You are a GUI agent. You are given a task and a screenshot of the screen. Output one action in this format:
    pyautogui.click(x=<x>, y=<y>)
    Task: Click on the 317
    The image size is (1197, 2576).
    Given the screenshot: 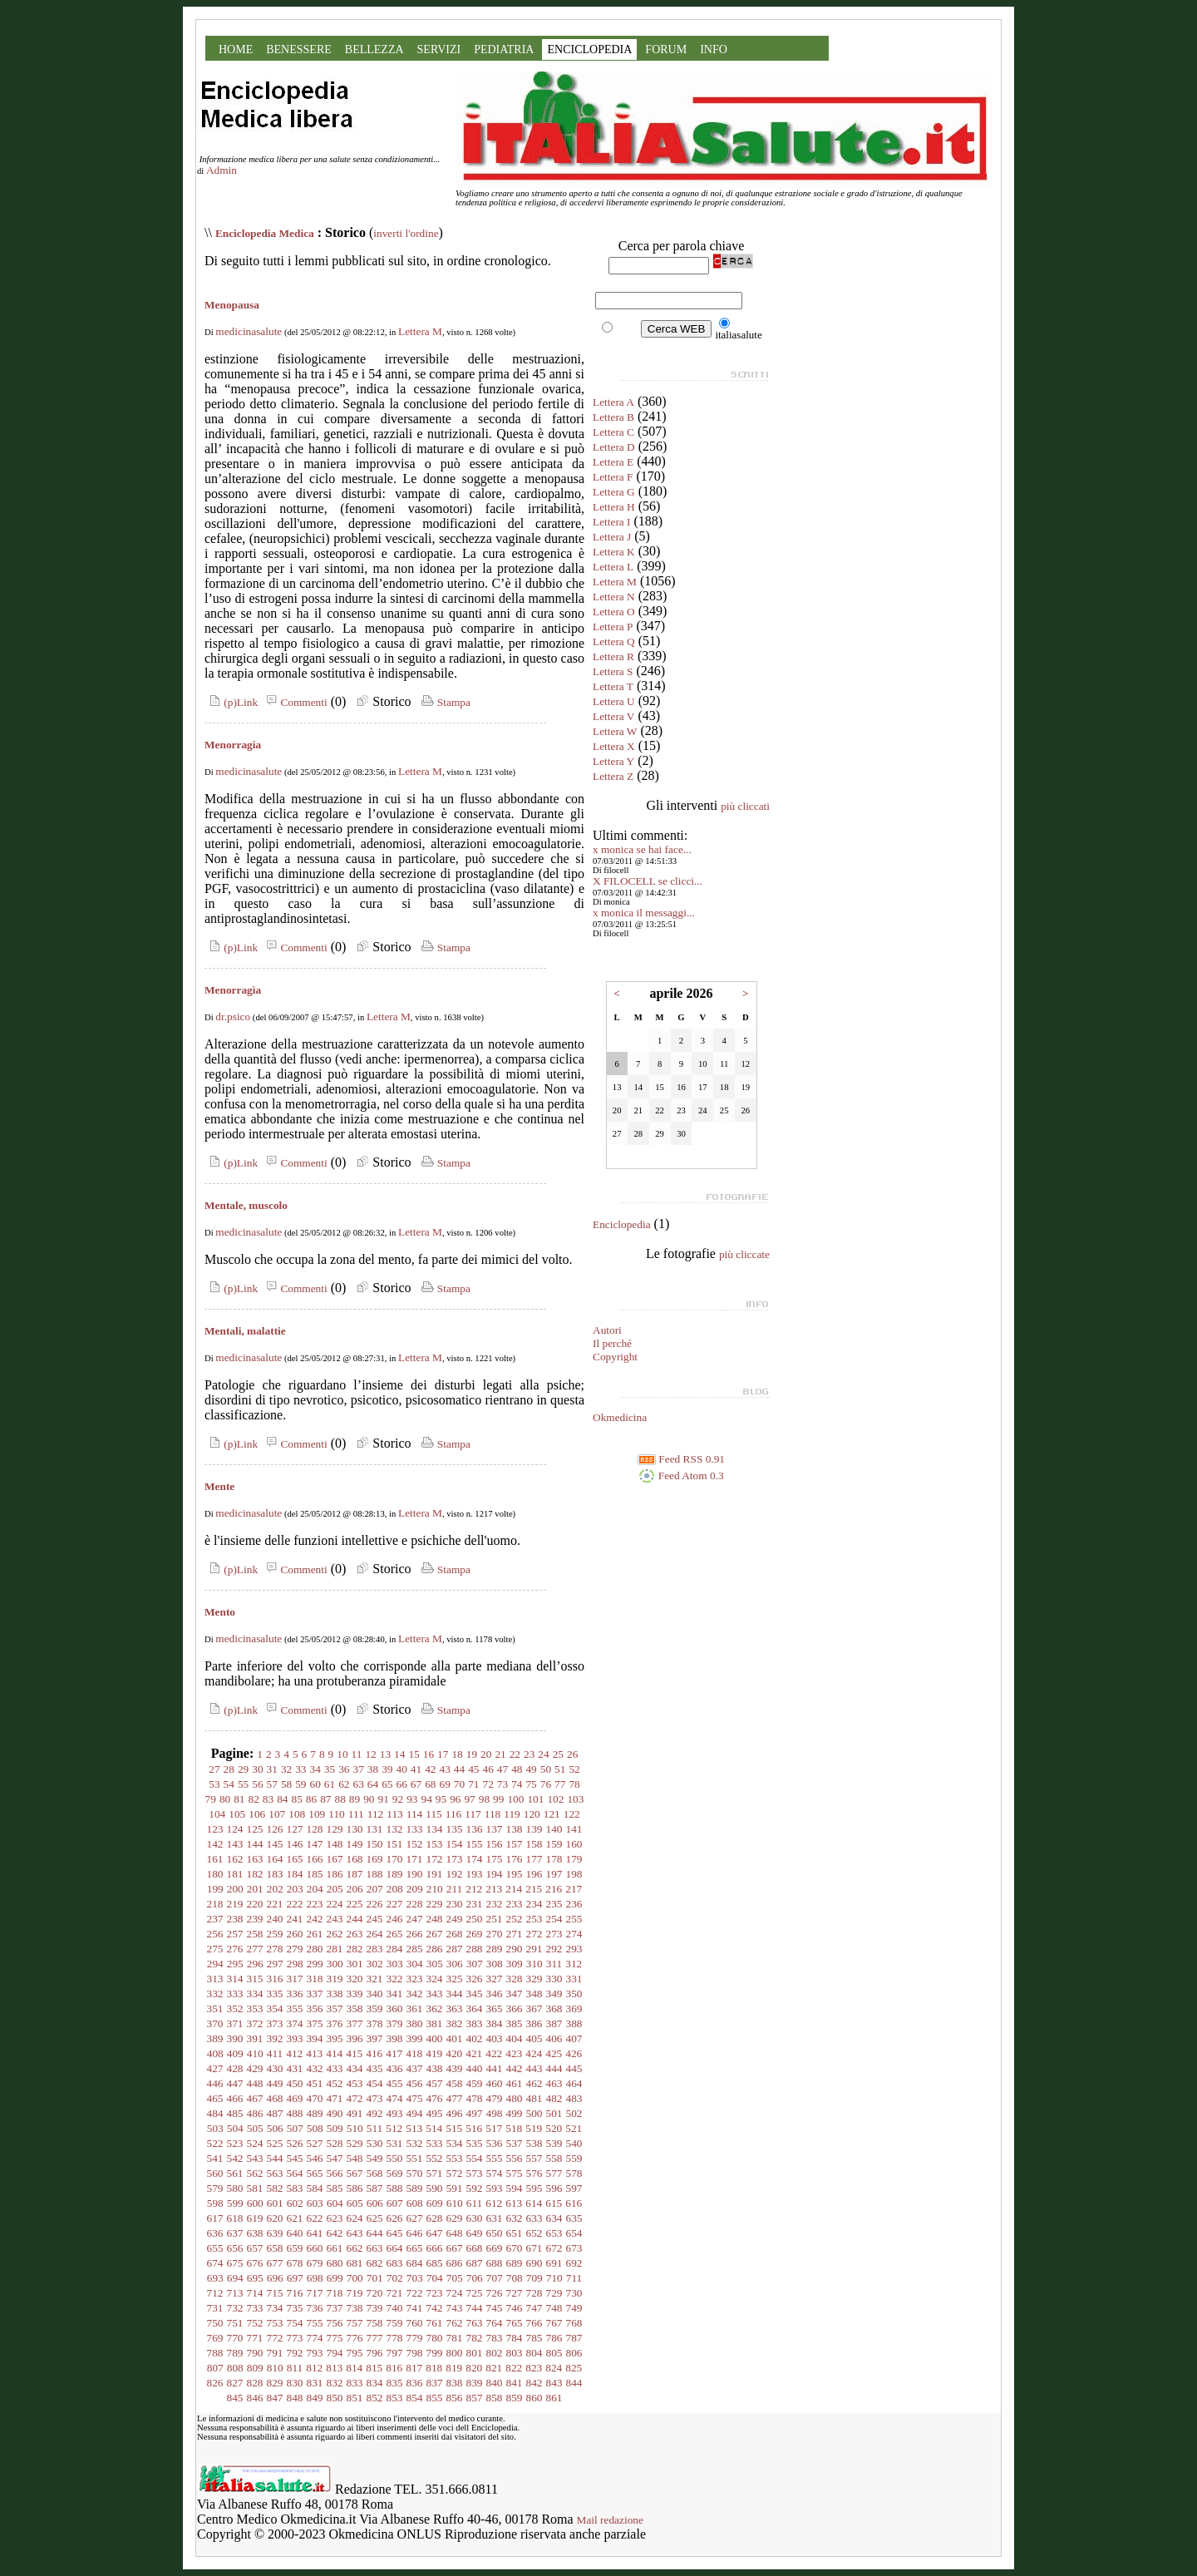 What is the action you would take?
    pyautogui.click(x=295, y=1978)
    